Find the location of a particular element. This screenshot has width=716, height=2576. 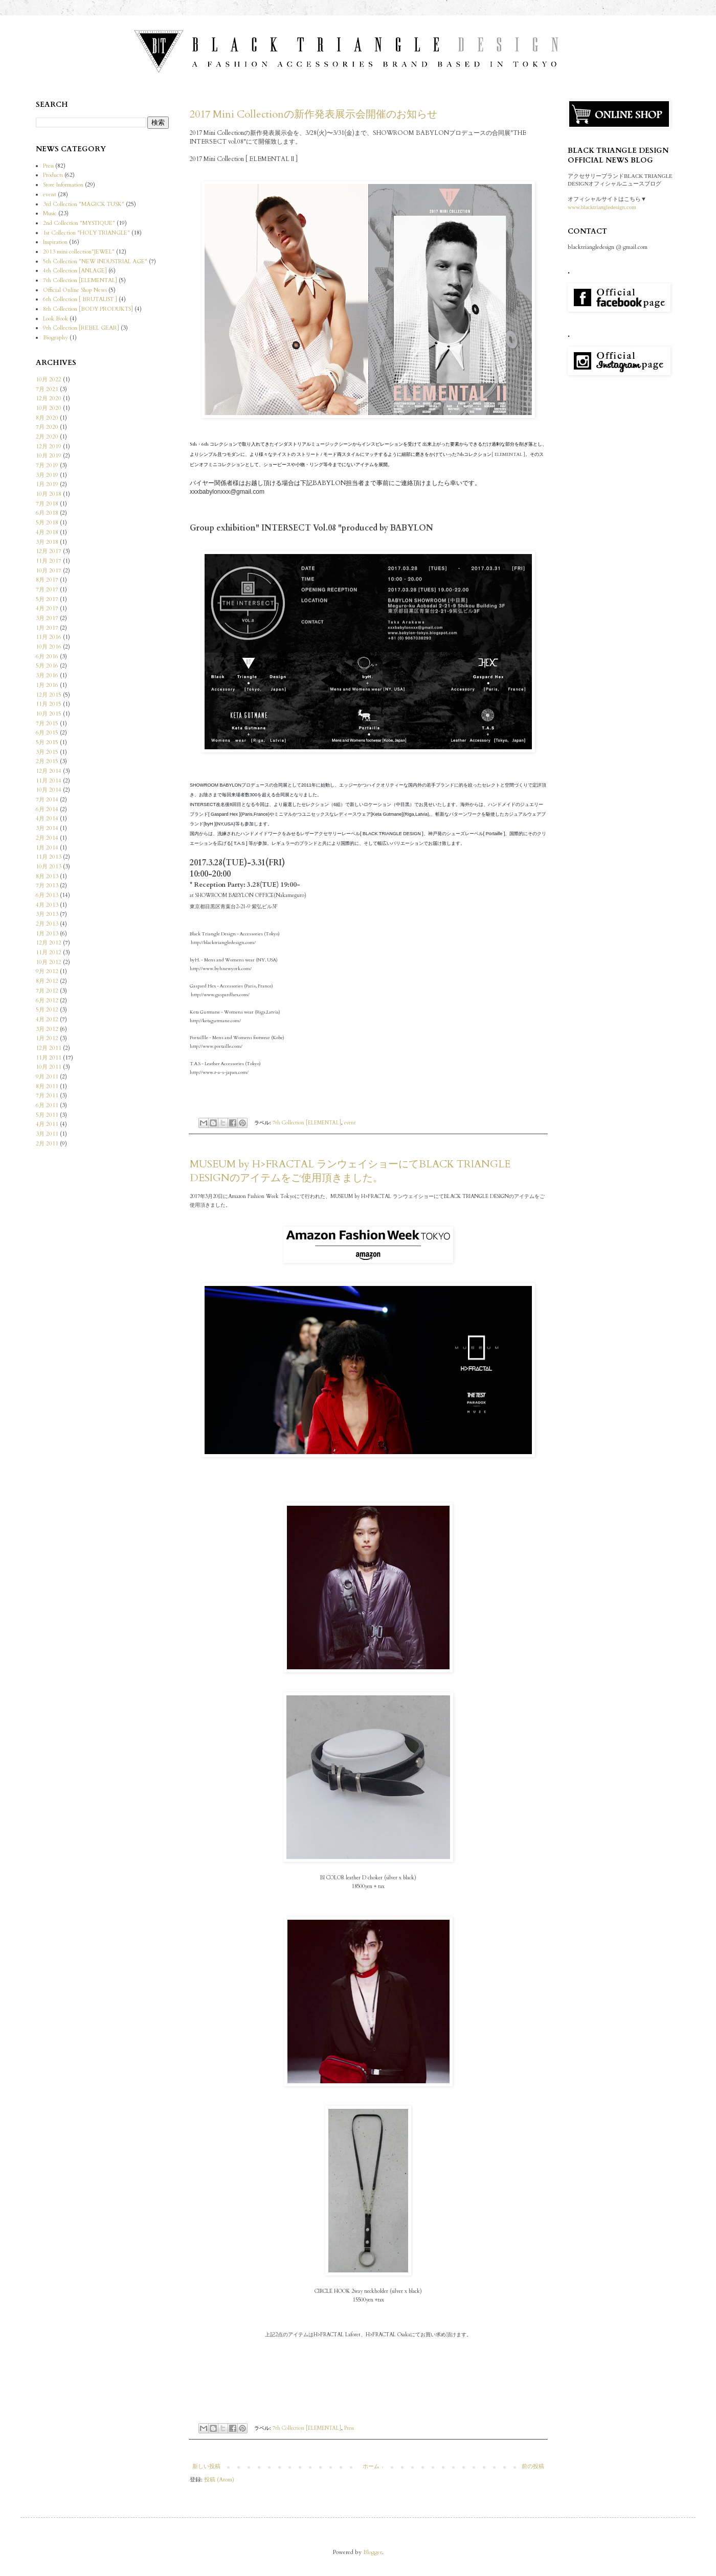

9月 2011 is located at coordinates (47, 1076).